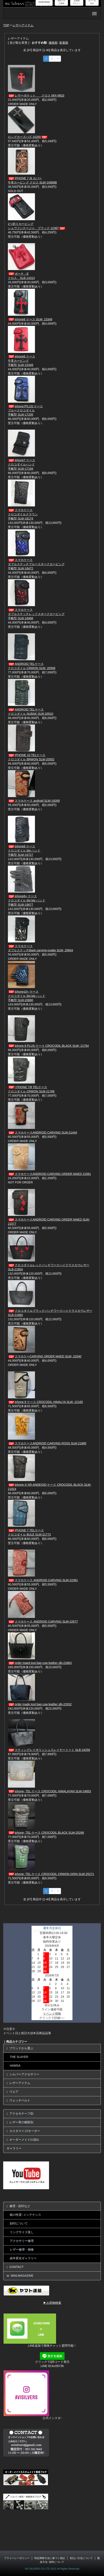 This screenshot has height=2576, width=104. I want to click on iphone8+ ケースクロコダイル big big ハンド手帳型 SLW-18677, so click(26, 900).